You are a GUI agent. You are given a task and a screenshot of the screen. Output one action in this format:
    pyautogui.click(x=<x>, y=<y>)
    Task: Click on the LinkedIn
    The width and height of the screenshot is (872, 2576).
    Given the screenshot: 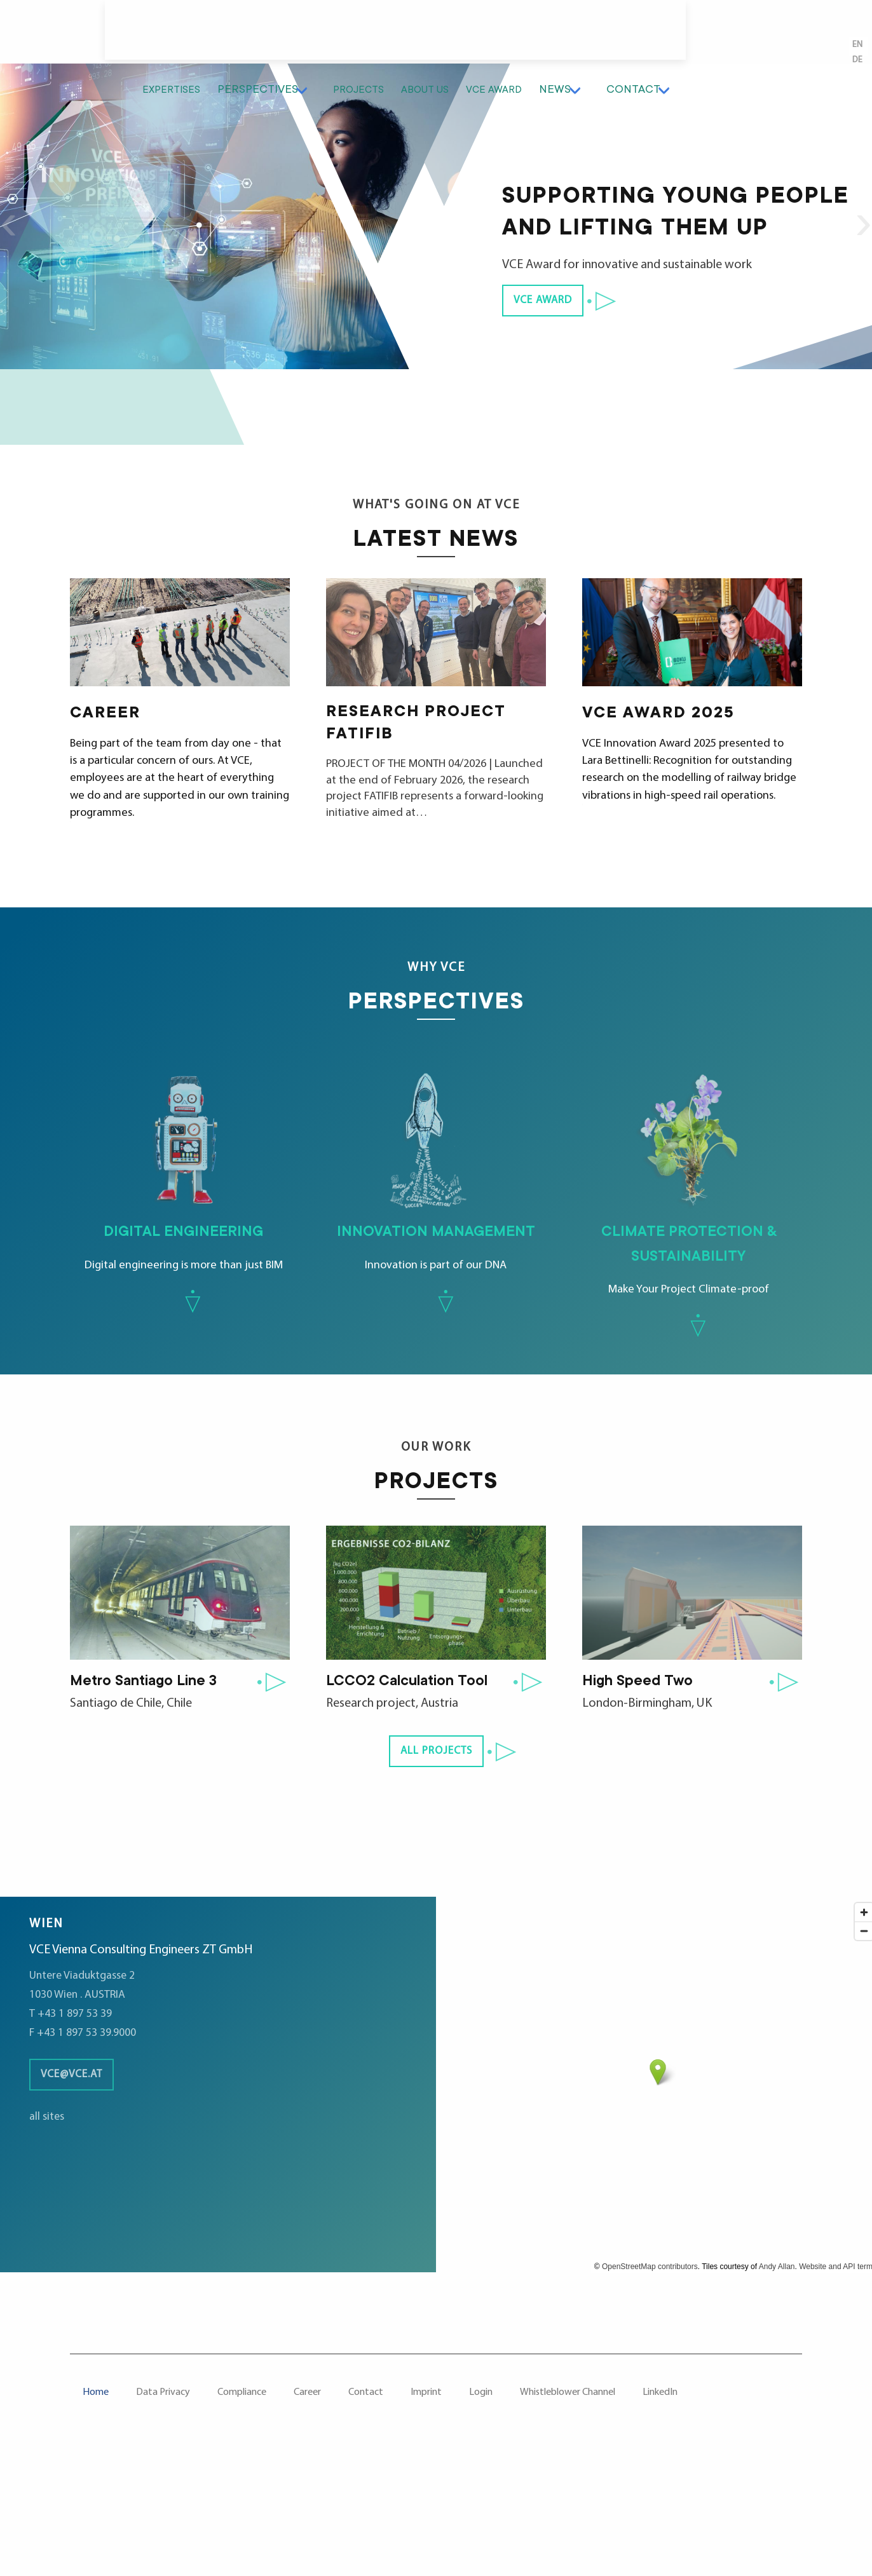 What is the action you would take?
    pyautogui.click(x=660, y=2500)
    